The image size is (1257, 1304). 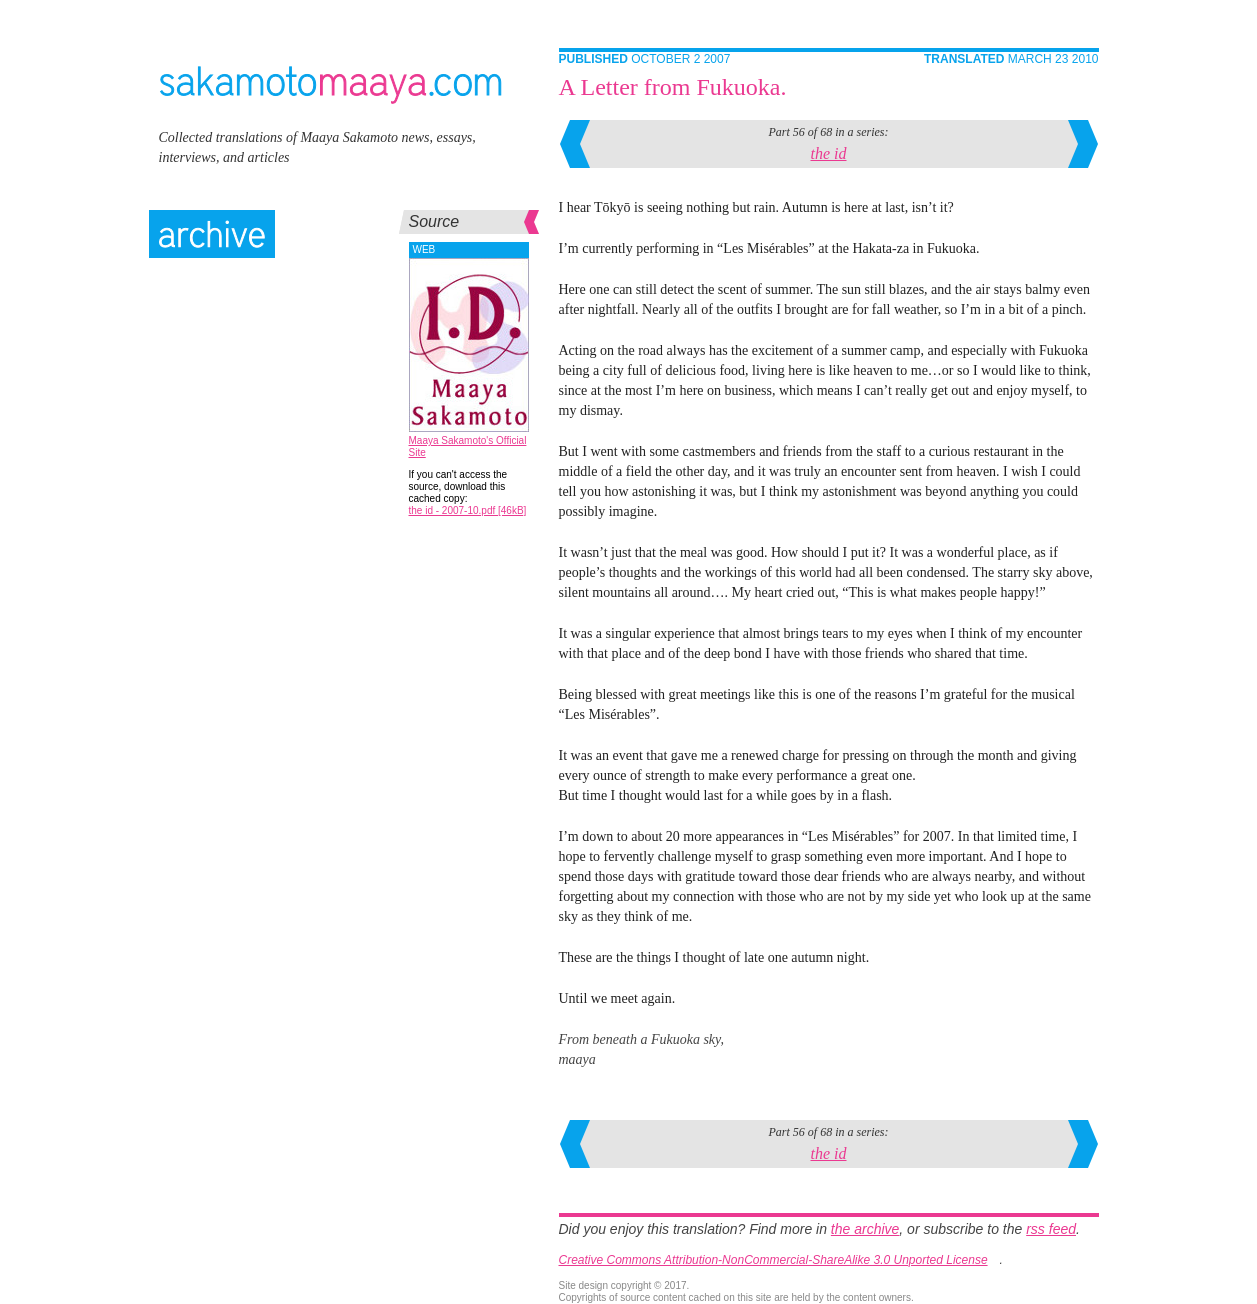 What do you see at coordinates (865, 1229) in the screenshot?
I see `the archive` at bounding box center [865, 1229].